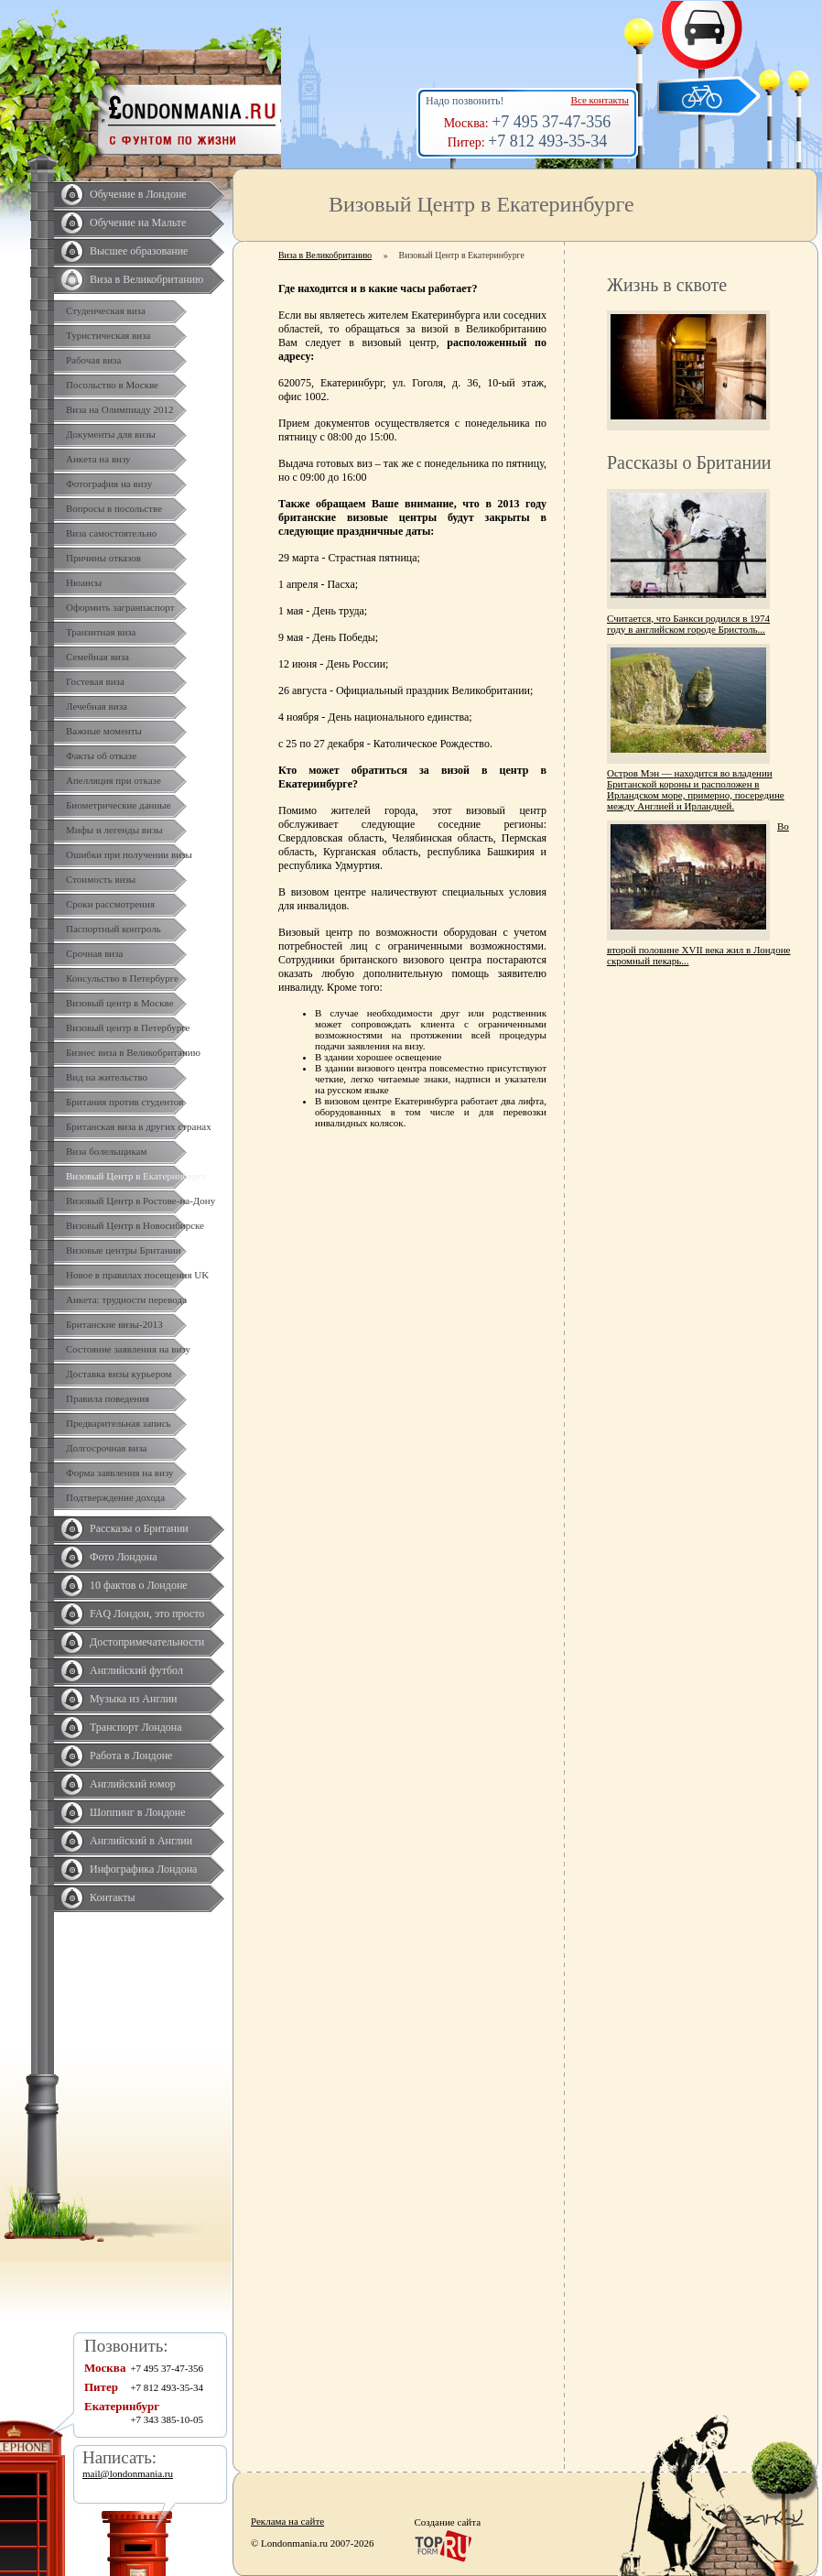 The image size is (822, 2576). Describe the element at coordinates (114, 508) in the screenshot. I see `Вопросы в посольстве` at that location.